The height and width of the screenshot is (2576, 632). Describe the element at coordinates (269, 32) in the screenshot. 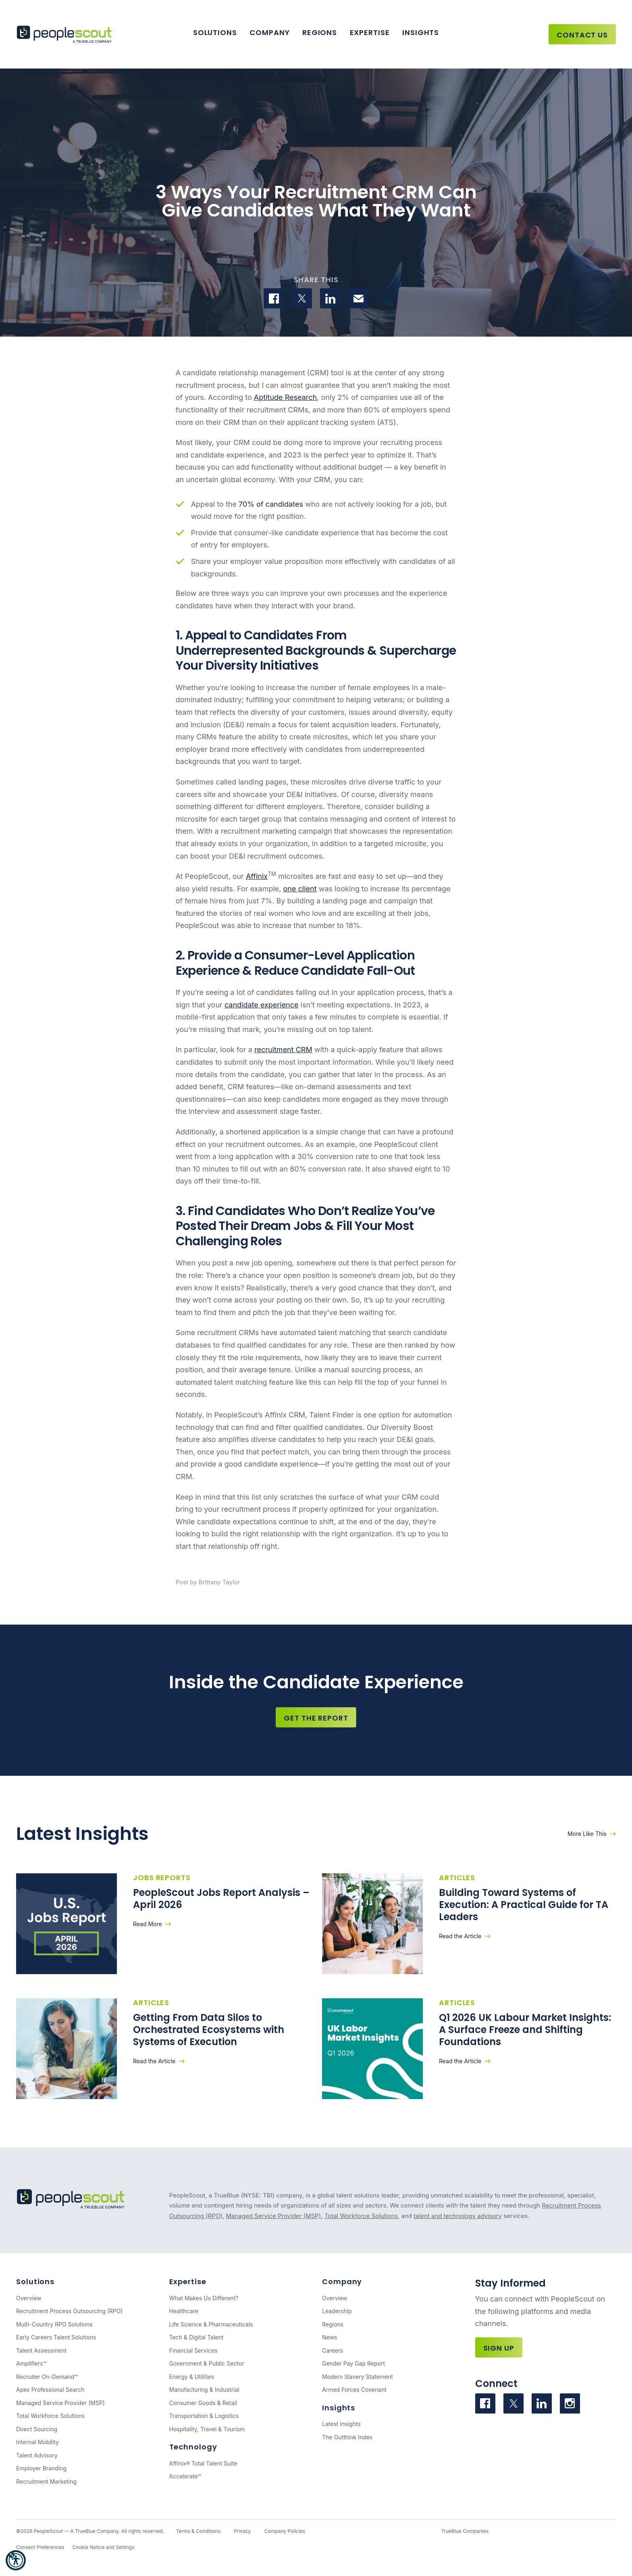

I see `Company` at that location.